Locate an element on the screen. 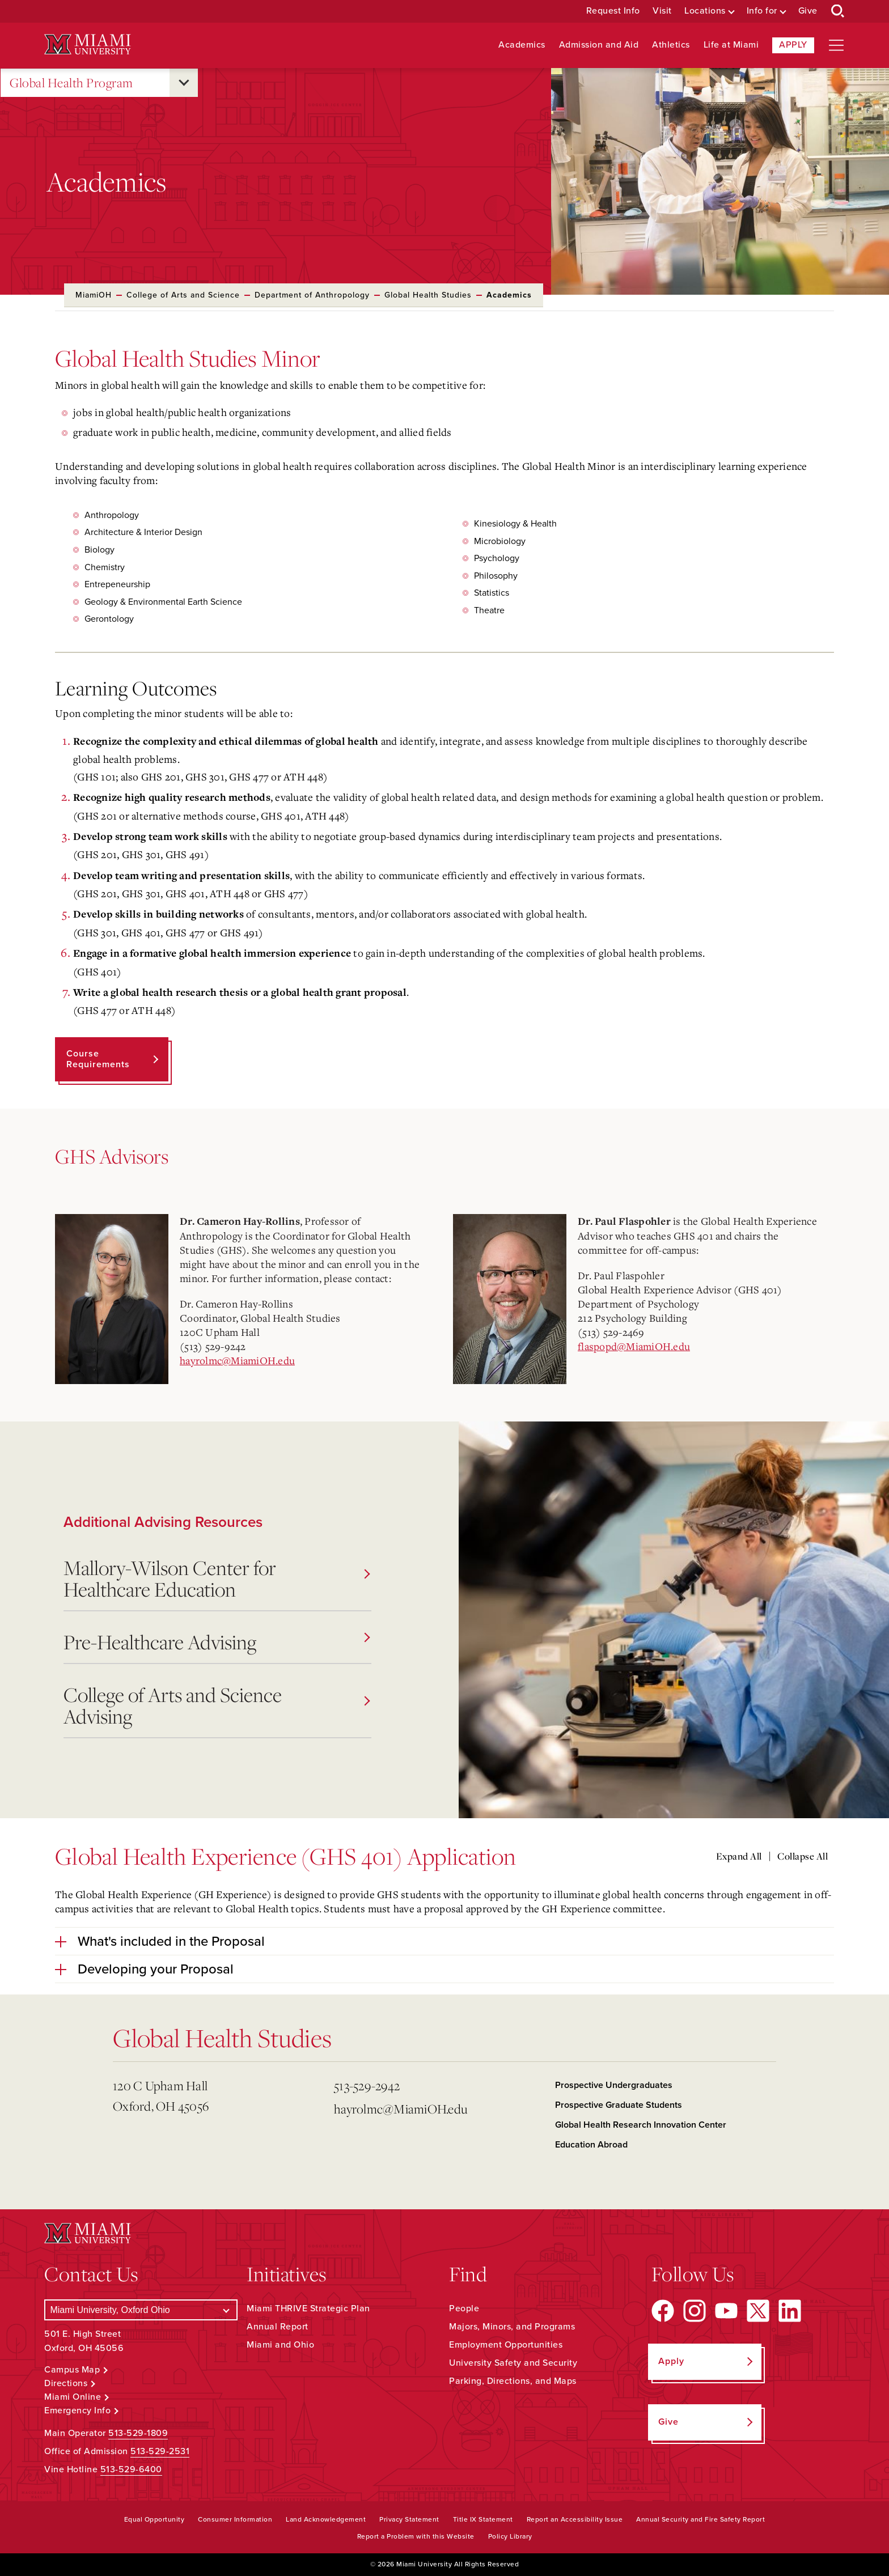  Prospective Undergraduates is located at coordinates (613, 2085).